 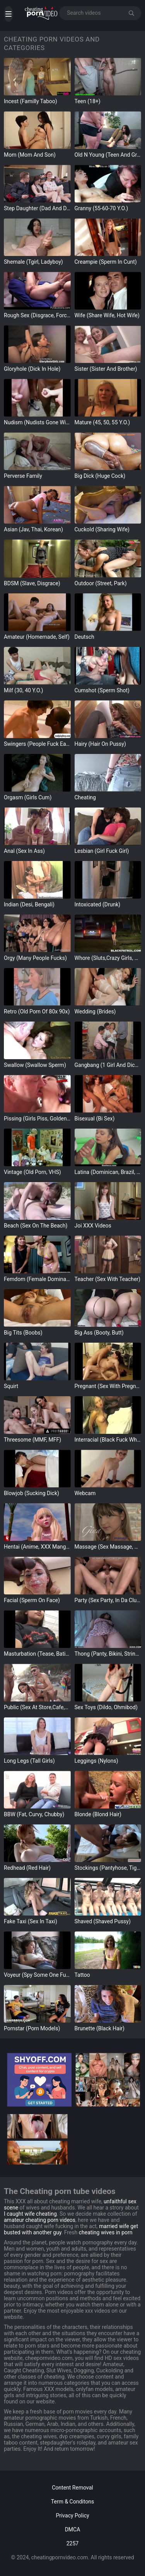 What do you see at coordinates (23, 476) in the screenshot?
I see `Perverse Family` at bounding box center [23, 476].